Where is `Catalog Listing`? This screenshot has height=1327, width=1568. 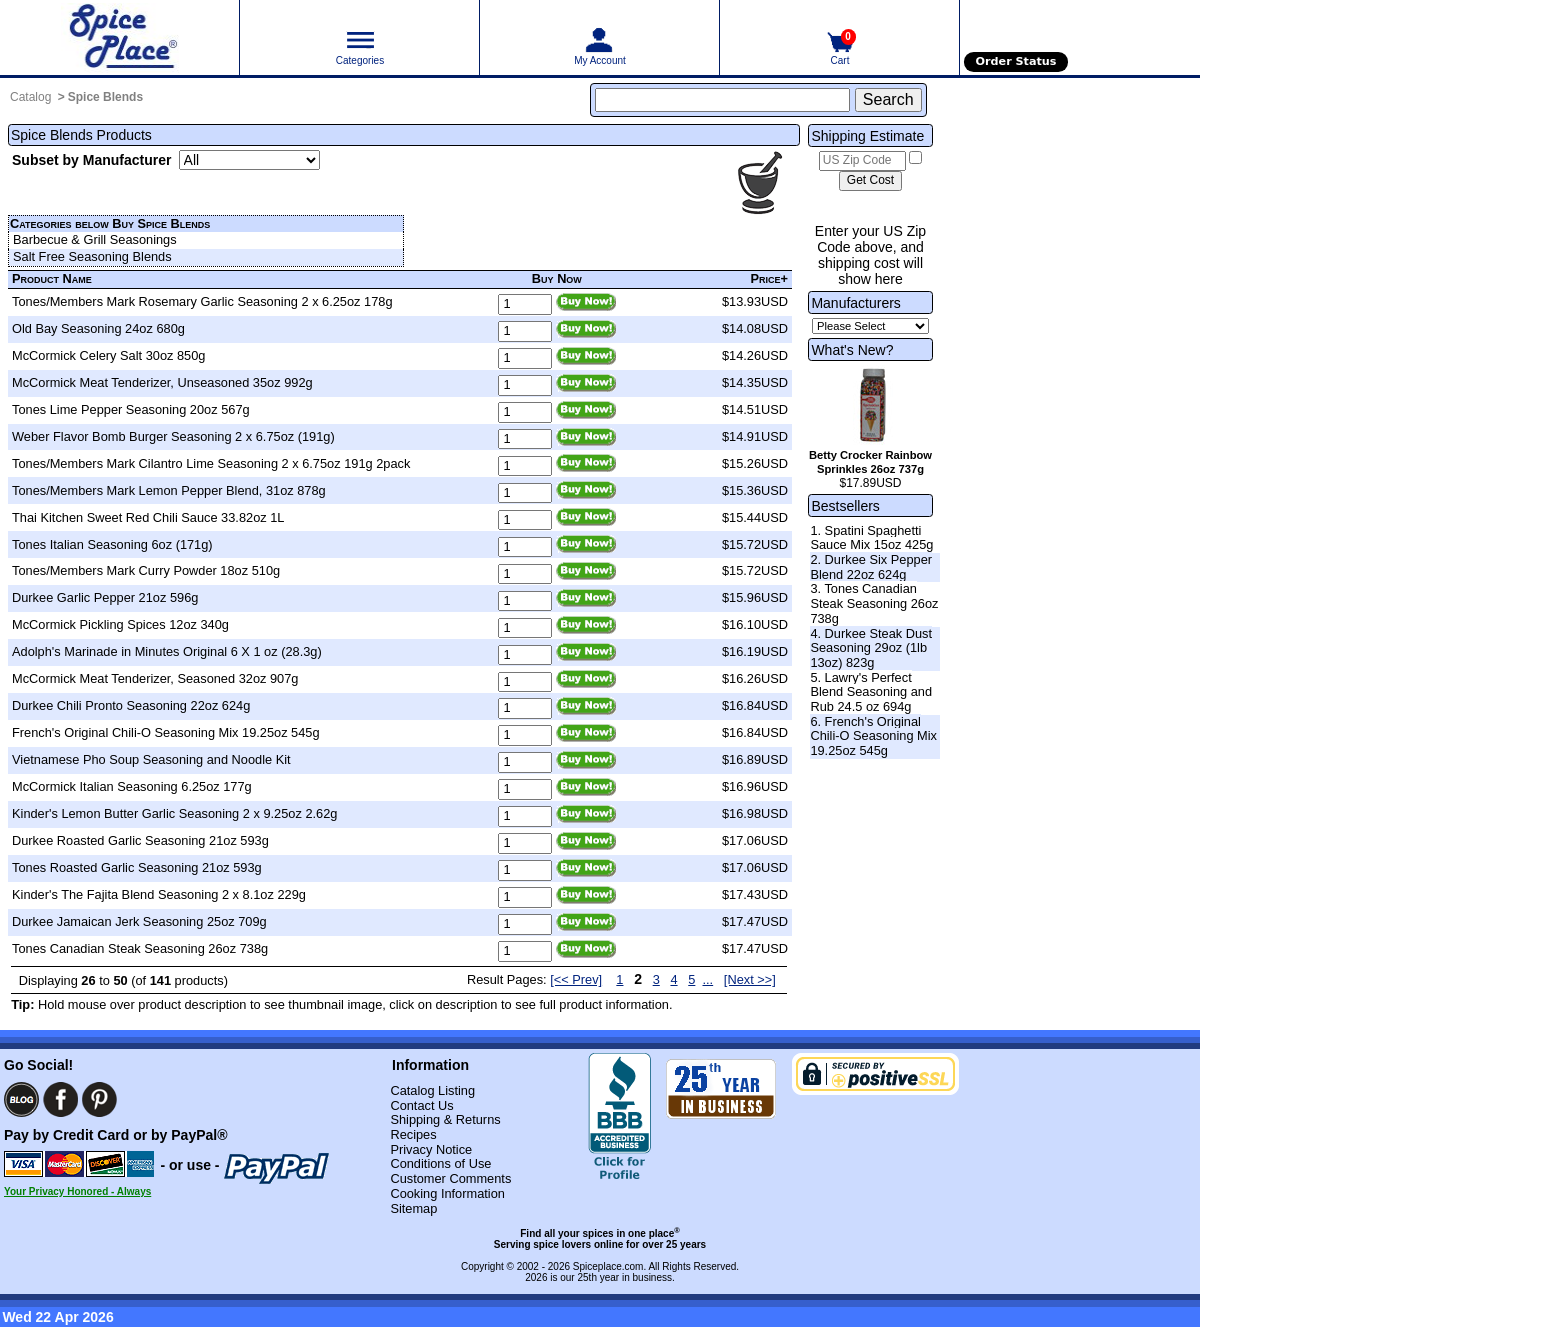
Catalog Listing is located at coordinates (432, 1090).